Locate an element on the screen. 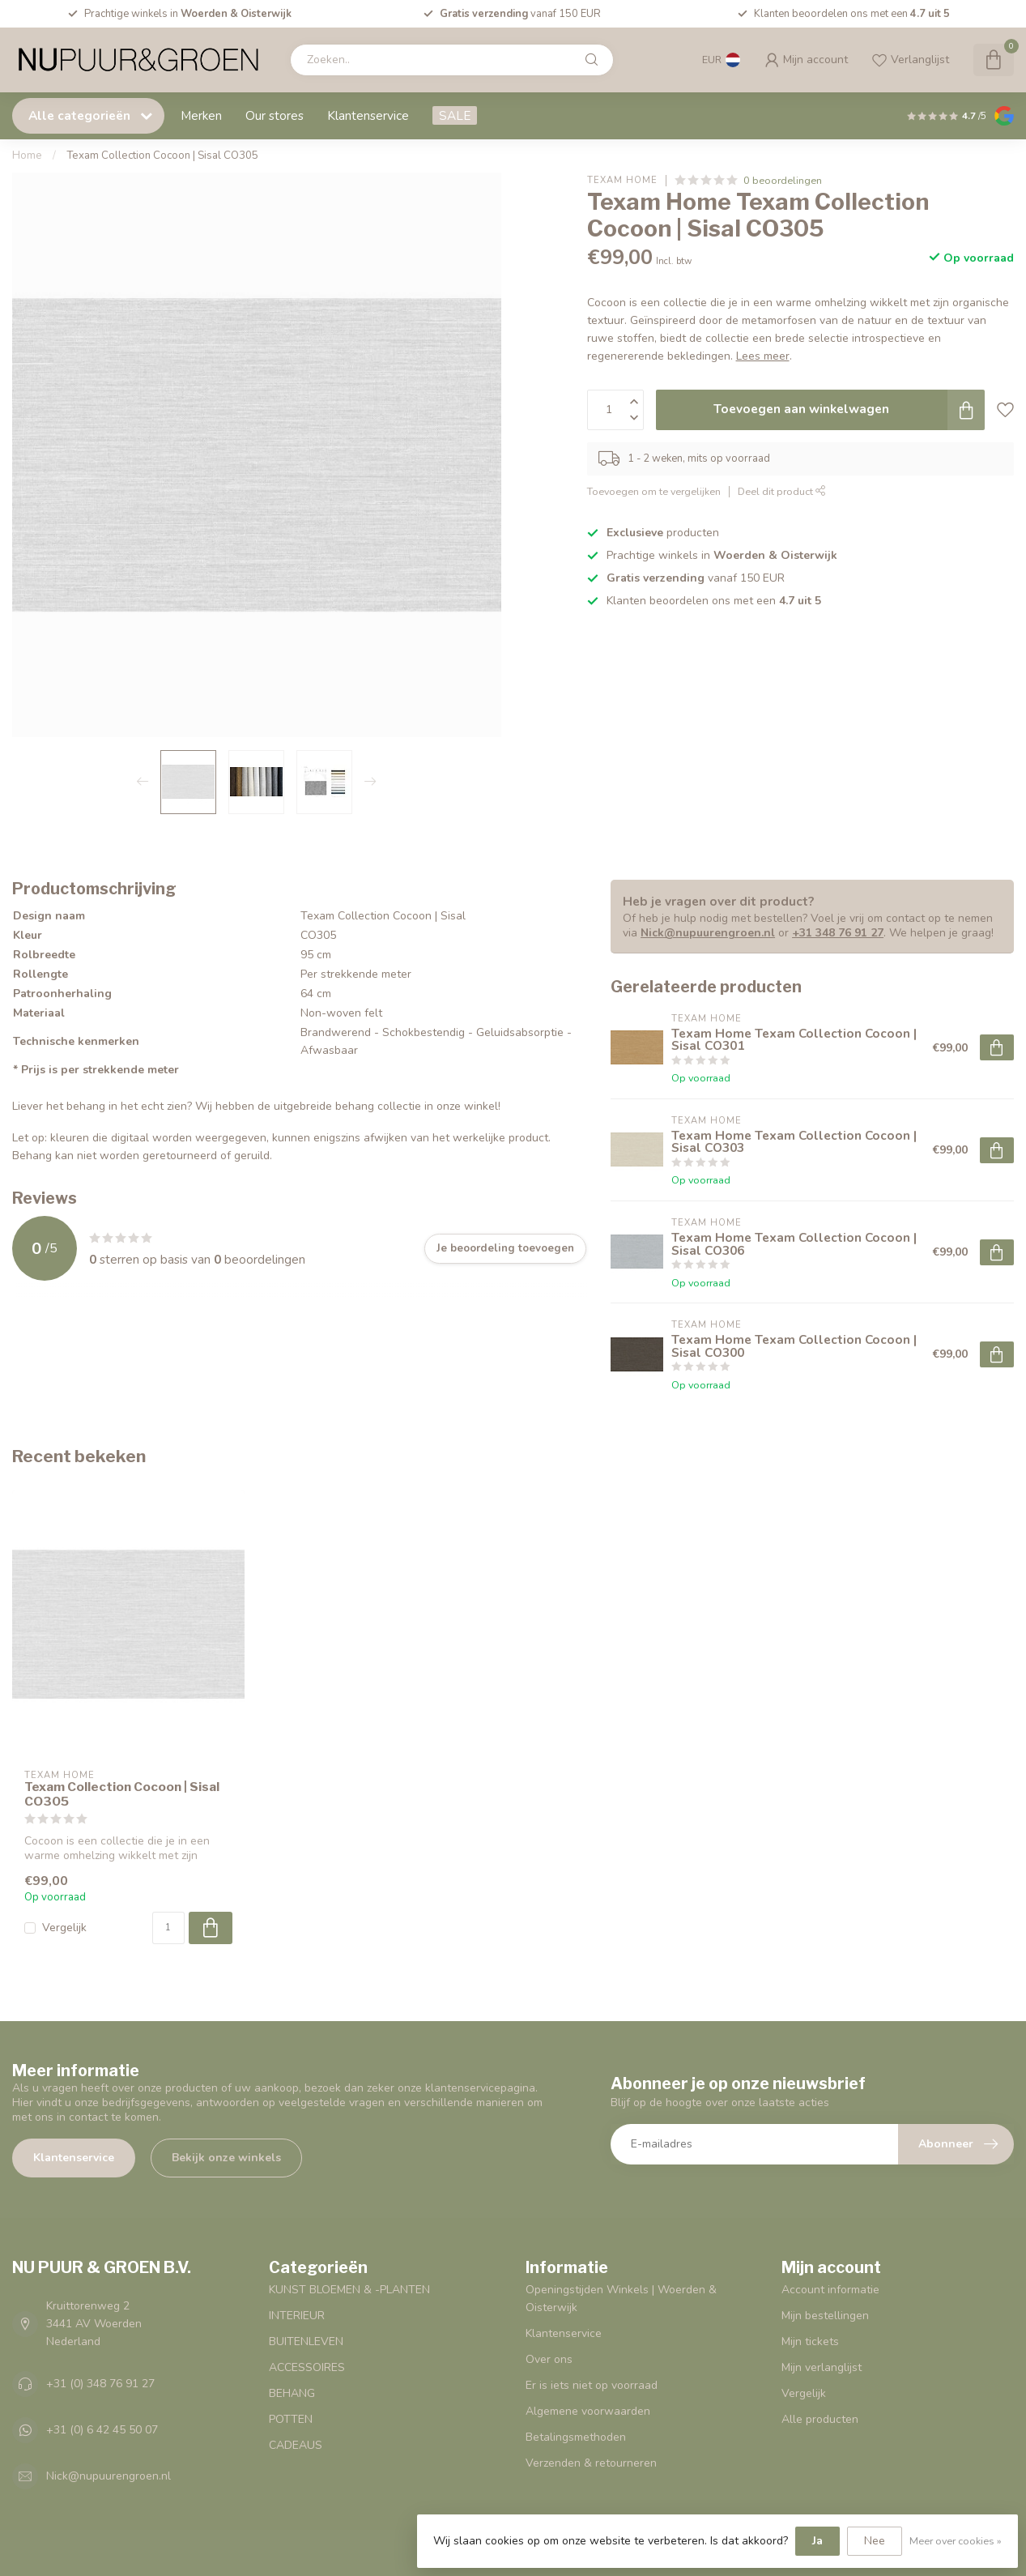  Er is iets niet op voorraad is located at coordinates (592, 2385).